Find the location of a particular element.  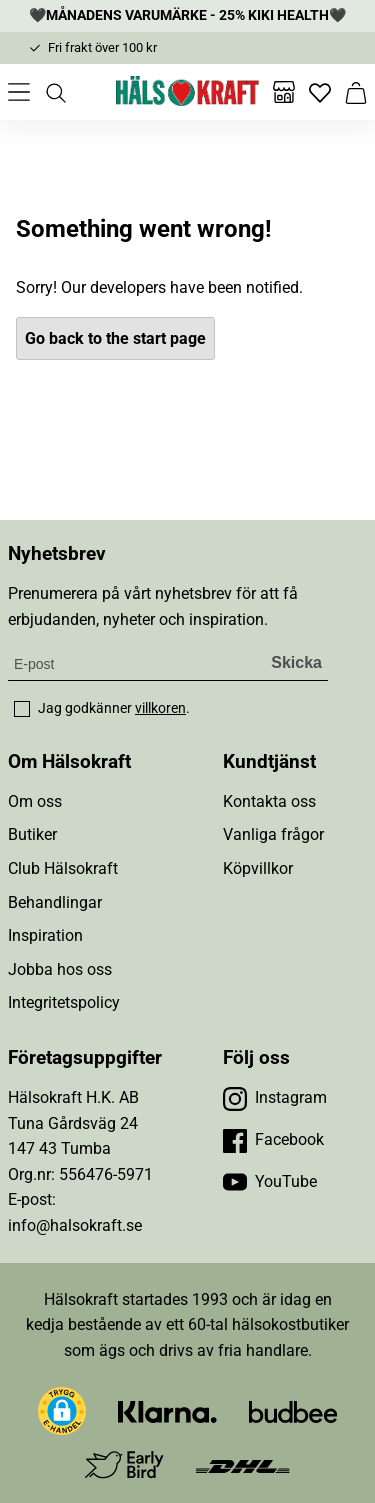

[Öppna sök] is located at coordinates (55, 92).